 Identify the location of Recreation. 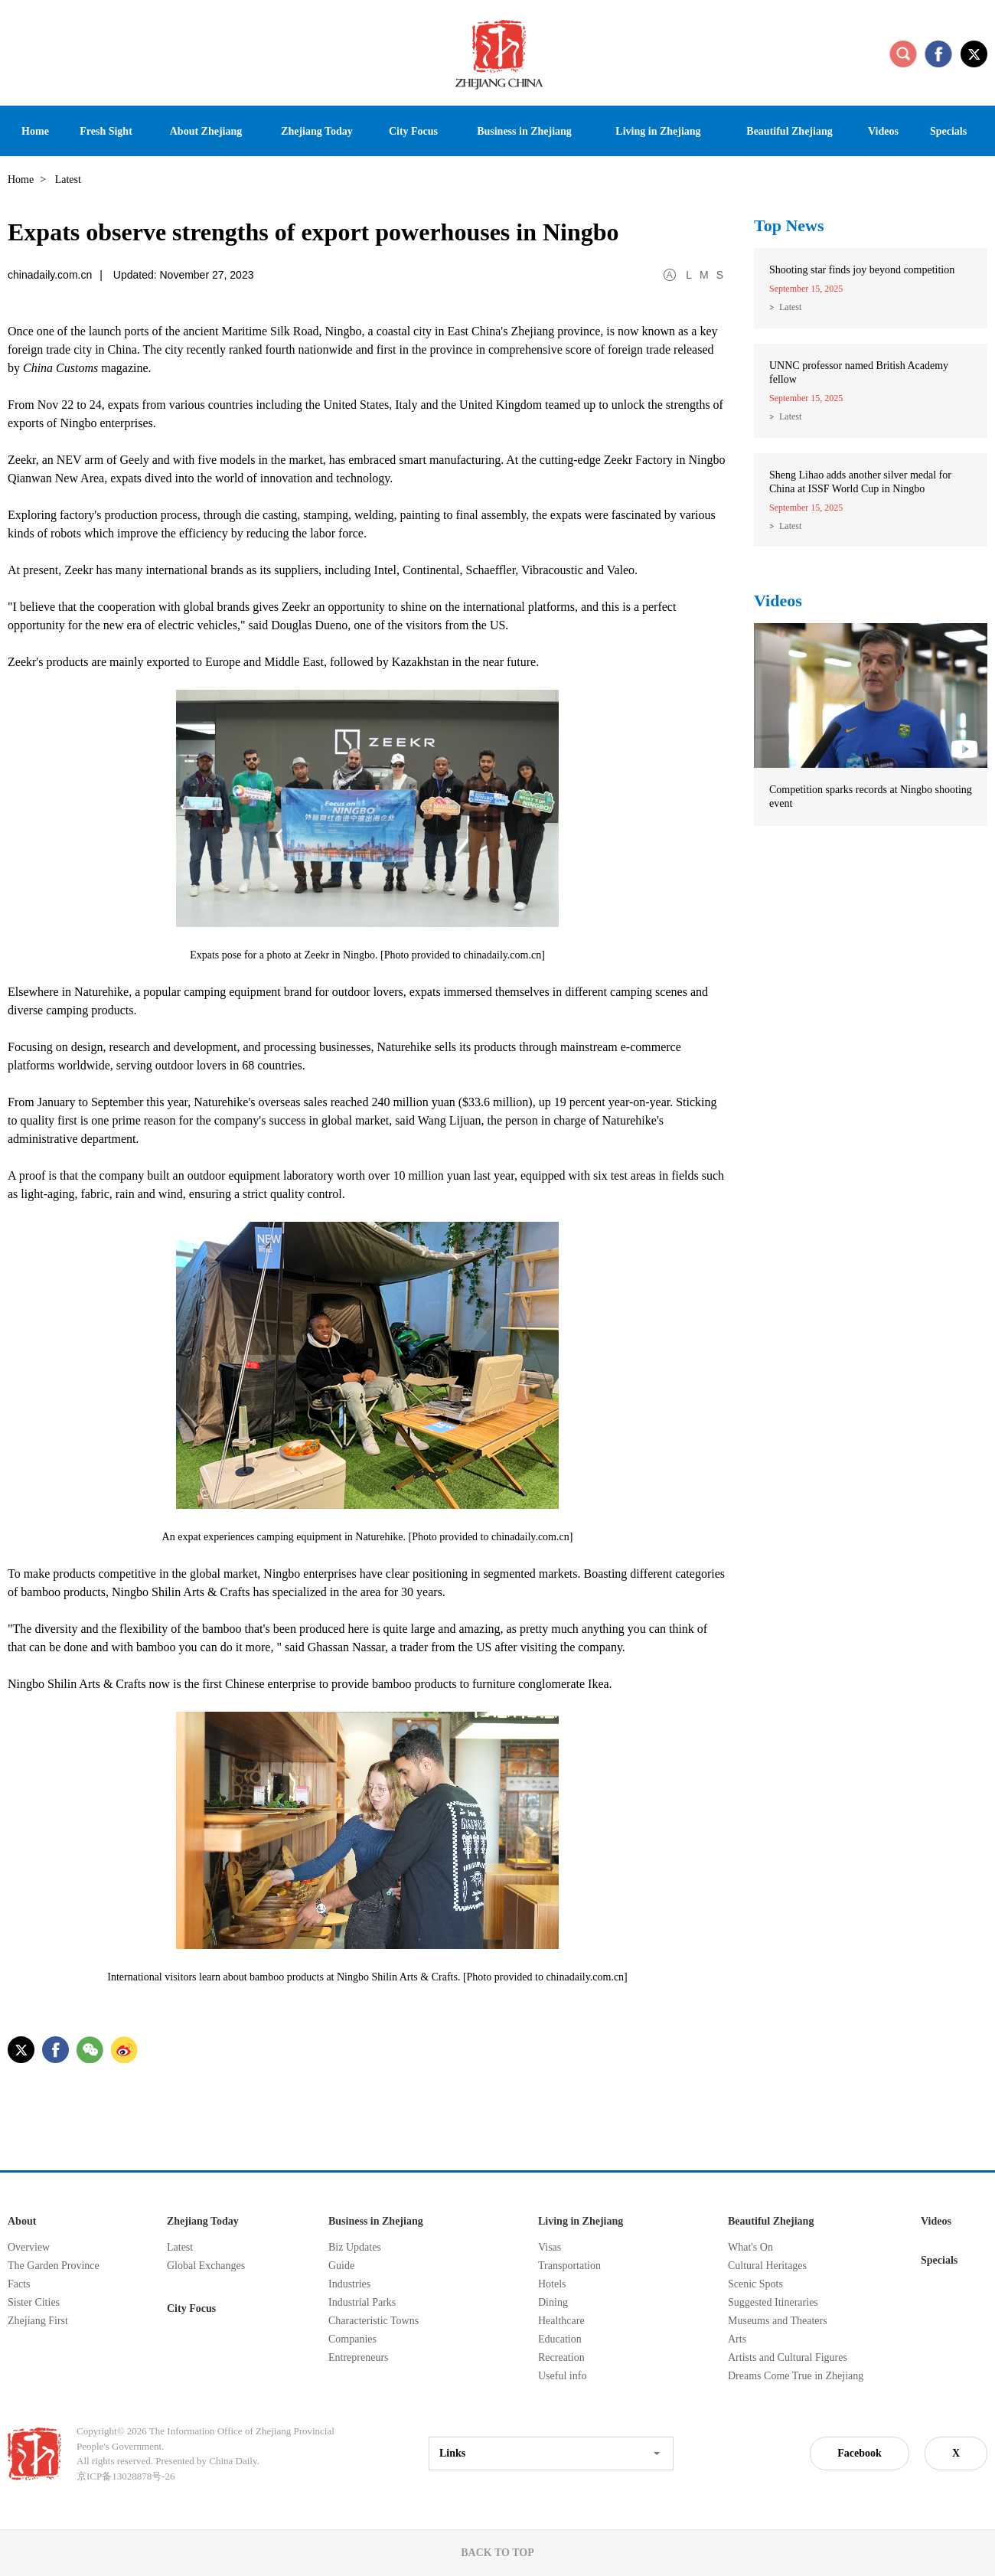
(561, 2357).